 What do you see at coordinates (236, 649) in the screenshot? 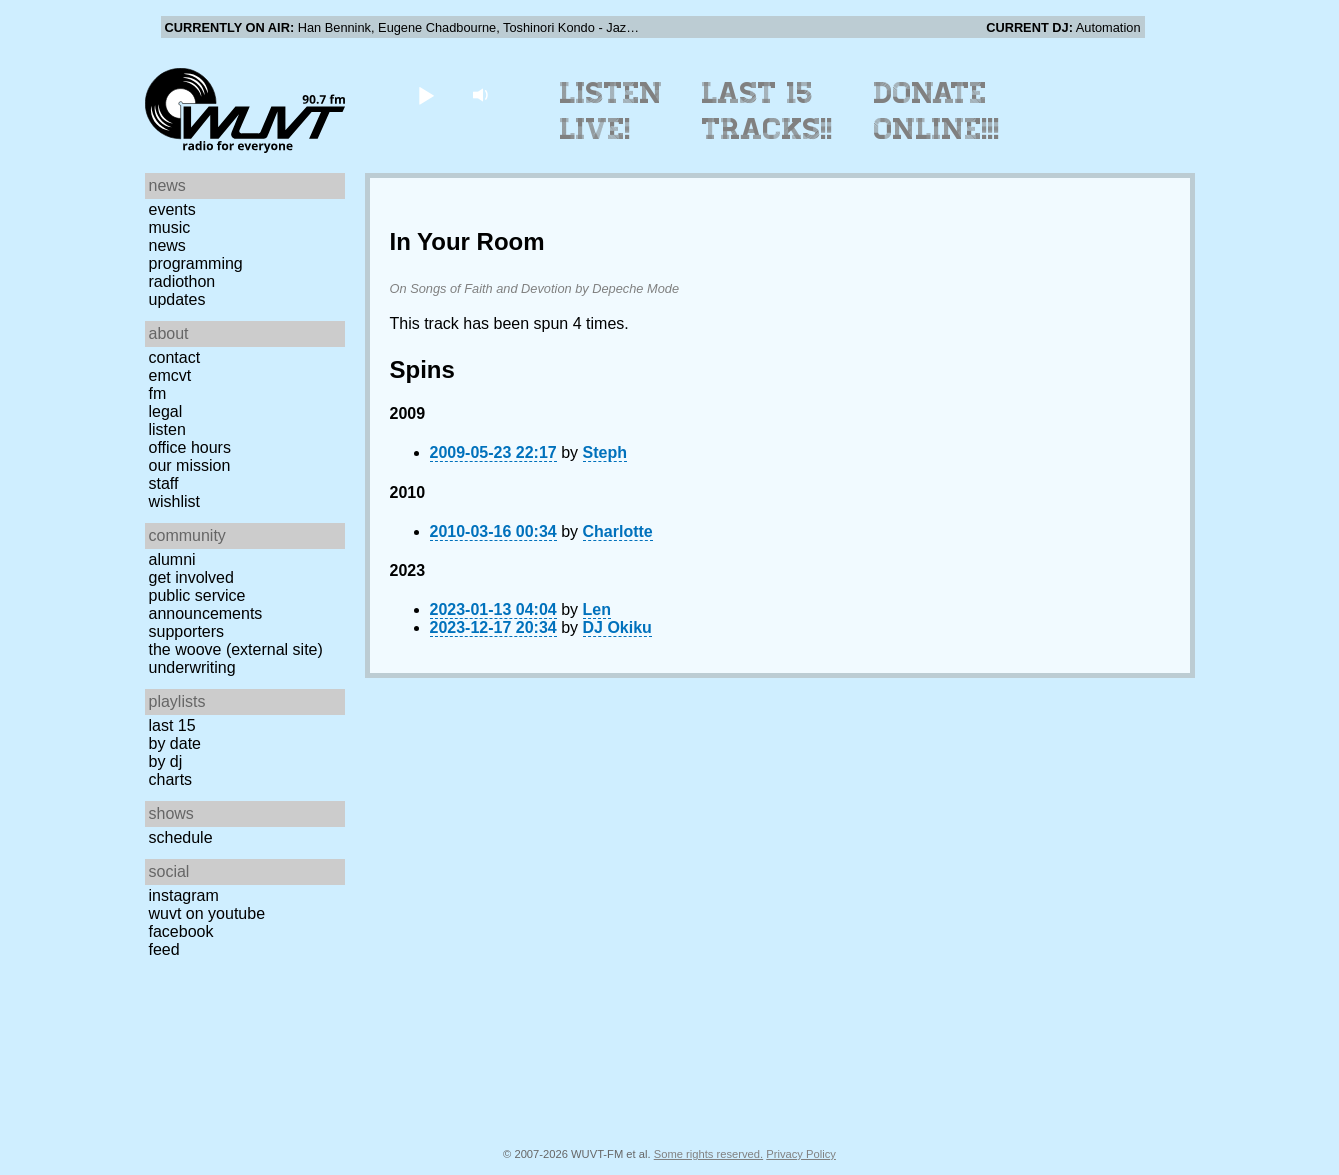
I see `The Woove (external site)` at bounding box center [236, 649].